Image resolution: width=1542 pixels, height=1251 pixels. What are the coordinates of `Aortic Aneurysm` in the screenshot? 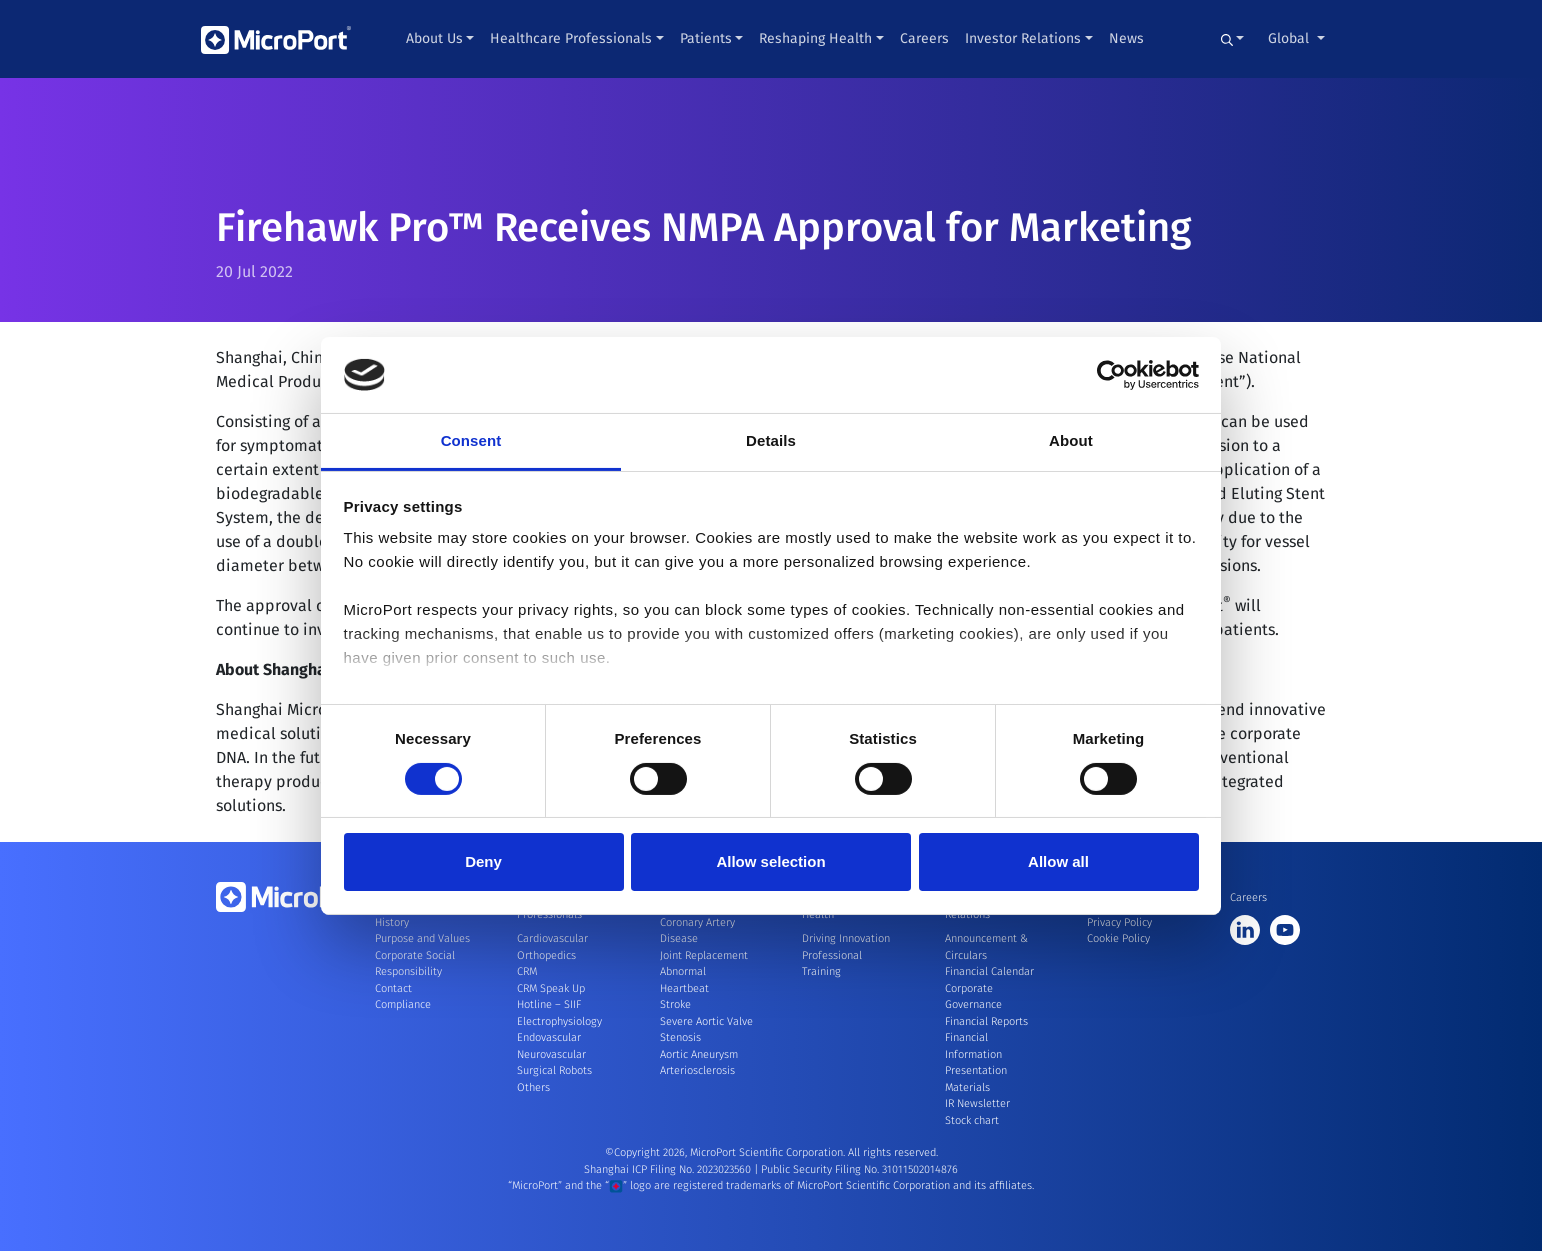 It's located at (699, 1054).